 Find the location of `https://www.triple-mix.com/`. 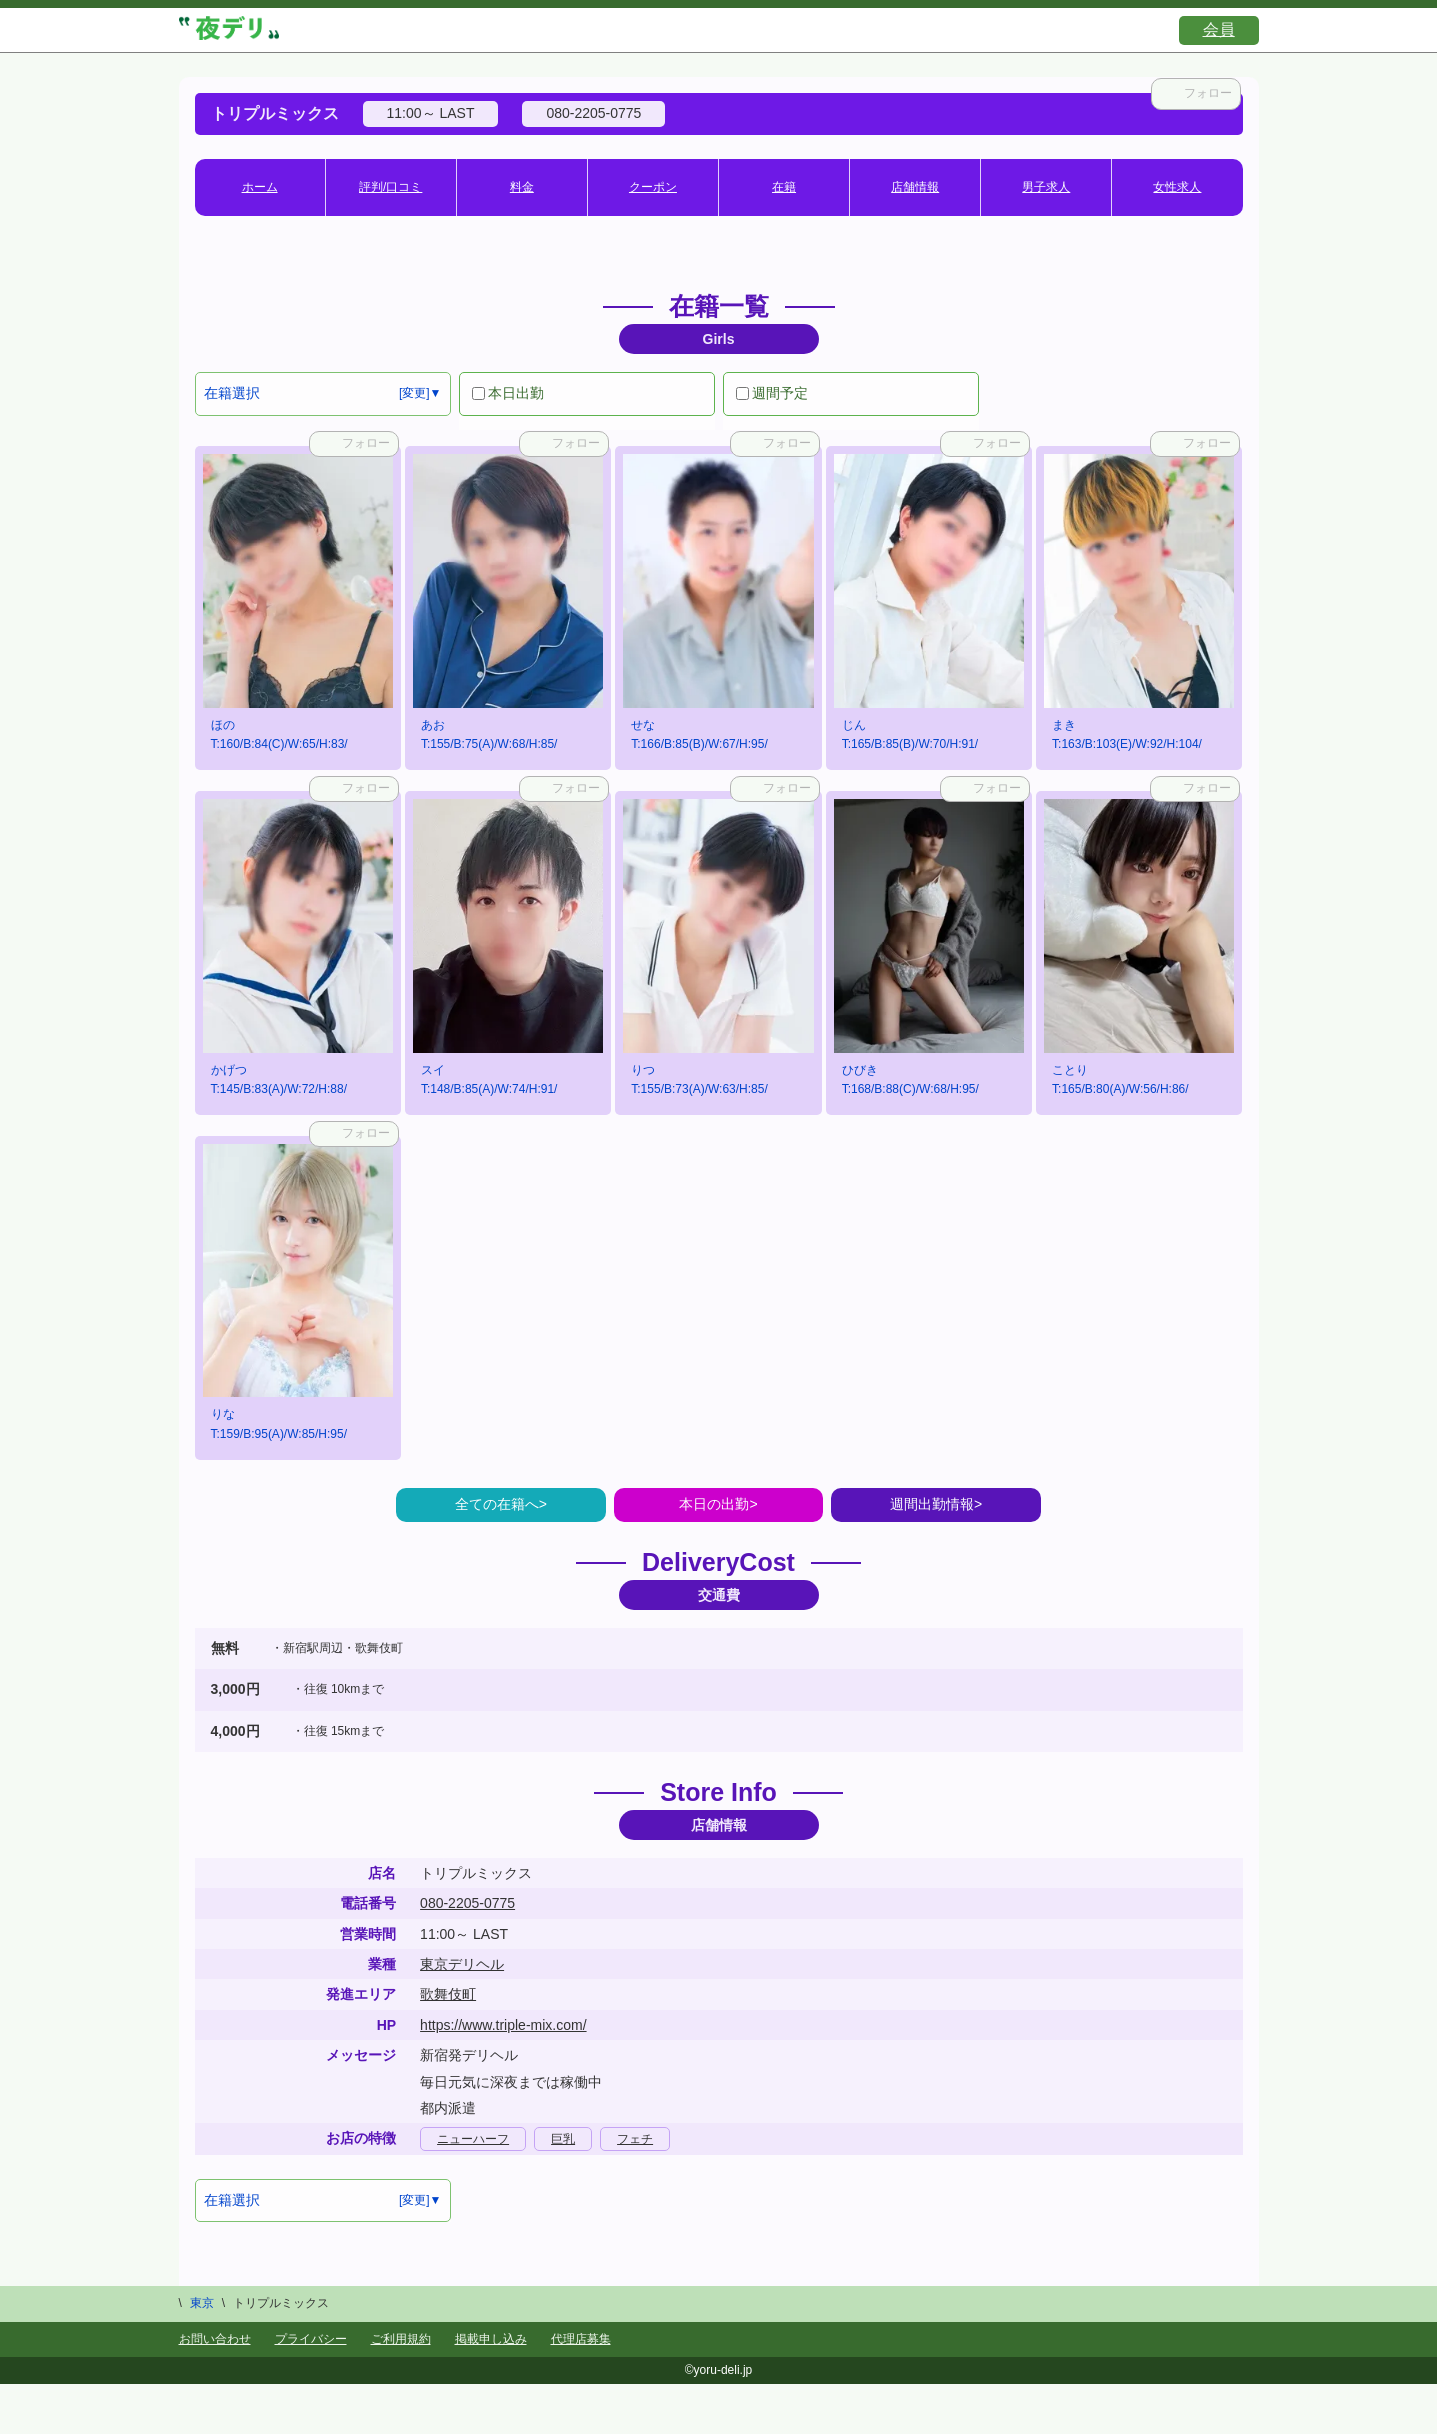

https://www.triple-mix.com/ is located at coordinates (503, 2025).